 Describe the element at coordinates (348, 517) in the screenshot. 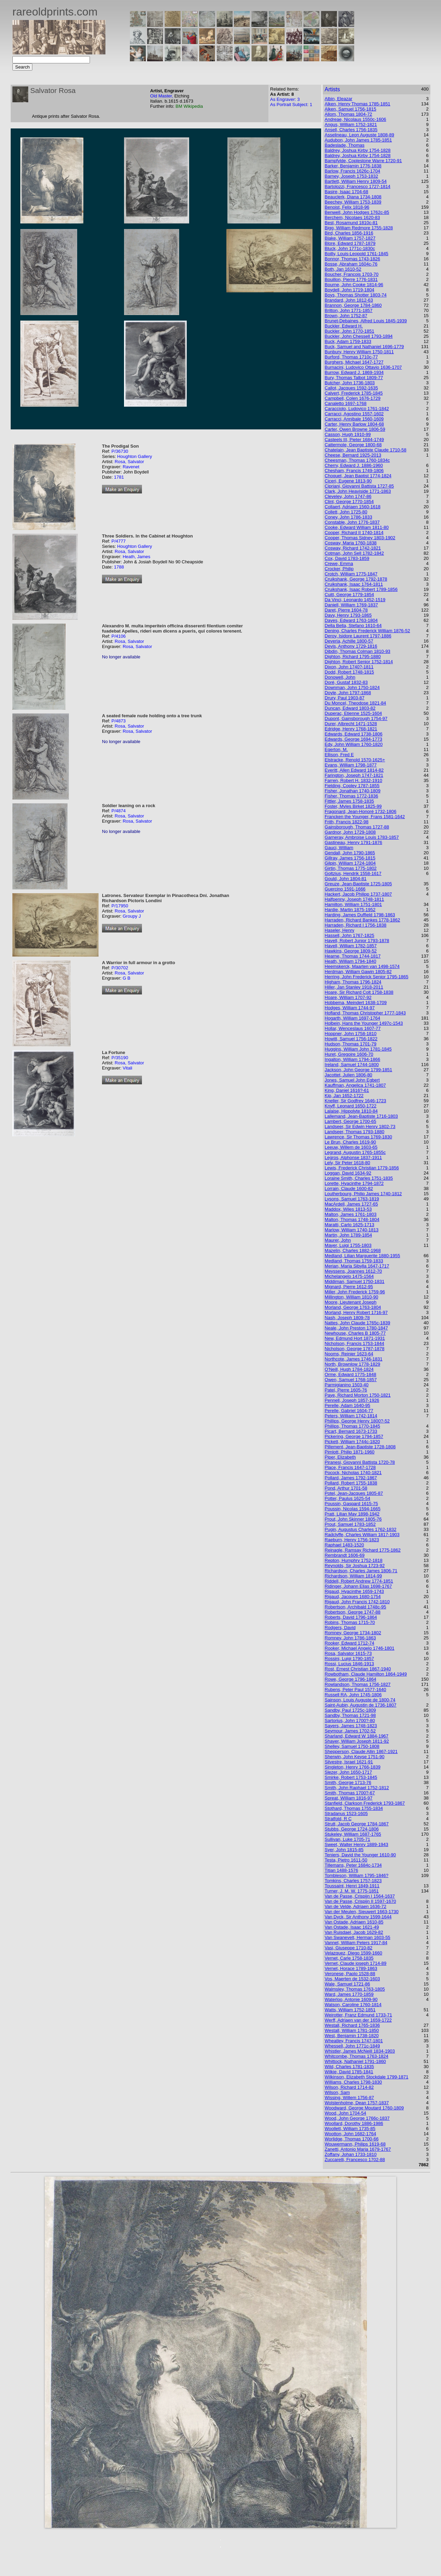

I see `Coney, John 1786-1833` at that location.